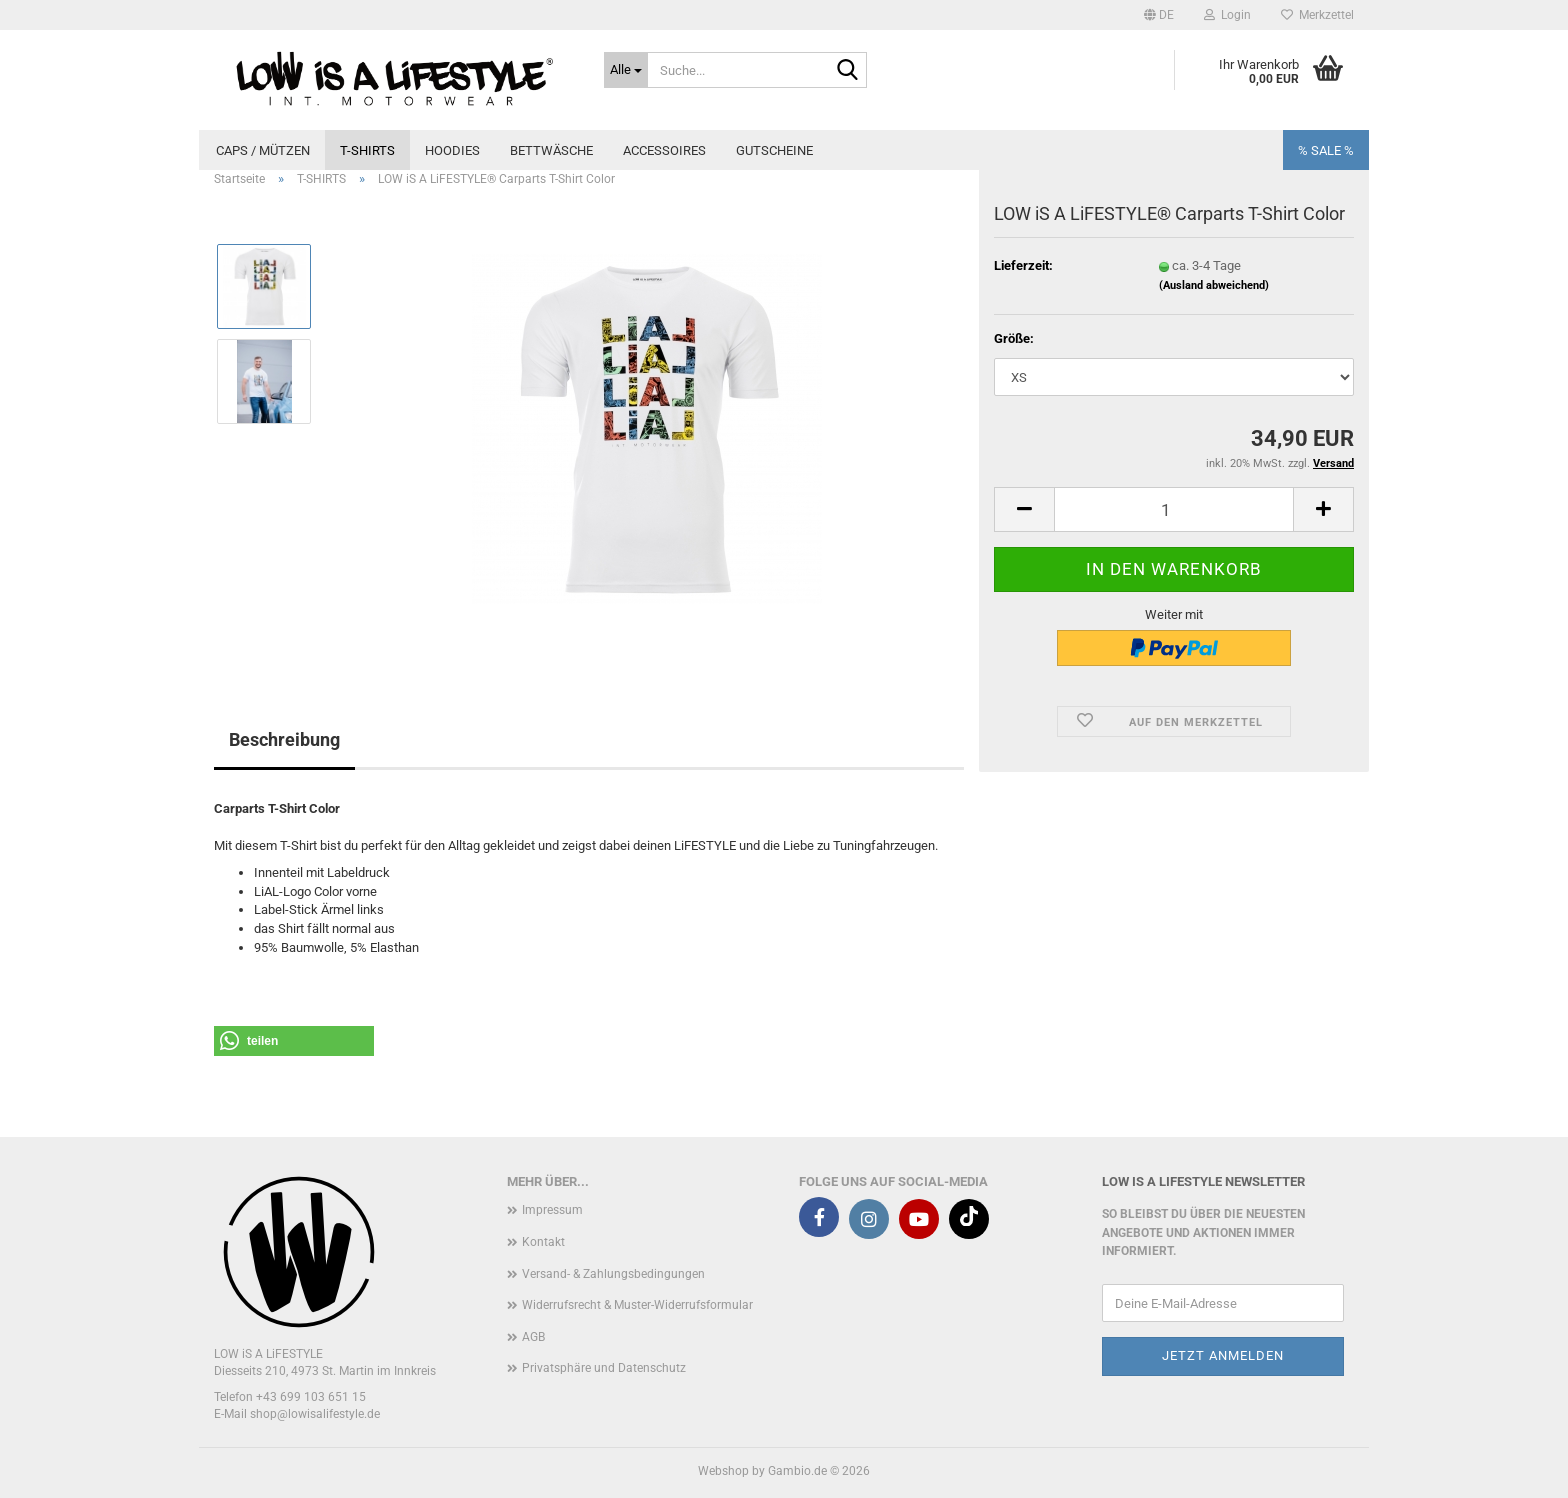  What do you see at coordinates (452, 150) in the screenshot?
I see `HOODIES` at bounding box center [452, 150].